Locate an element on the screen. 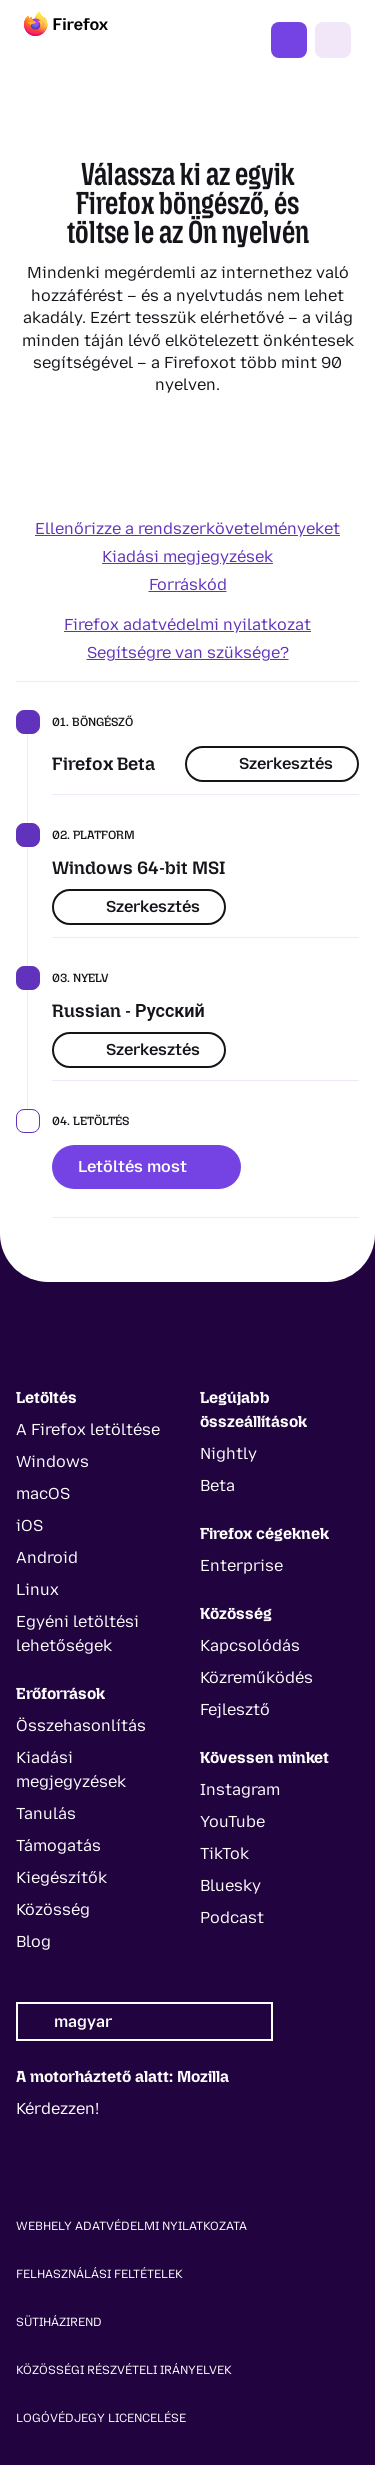  Szerkesztés is located at coordinates (272, 763).